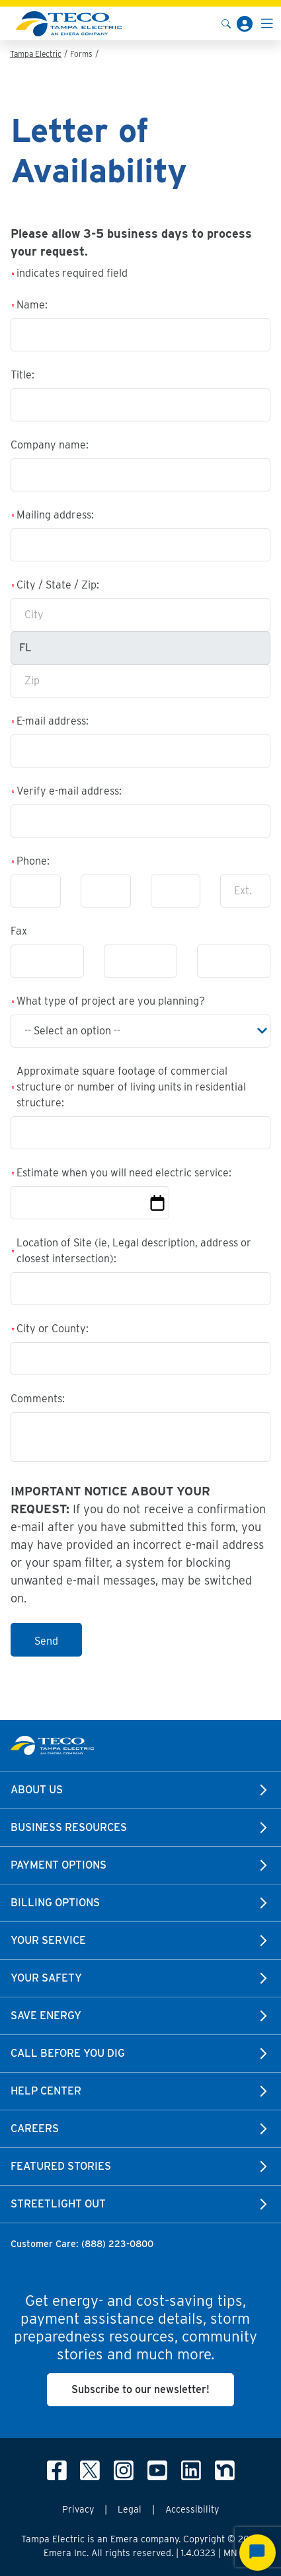 The width and height of the screenshot is (281, 2576). What do you see at coordinates (53, 1328) in the screenshot?
I see `City or County:` at bounding box center [53, 1328].